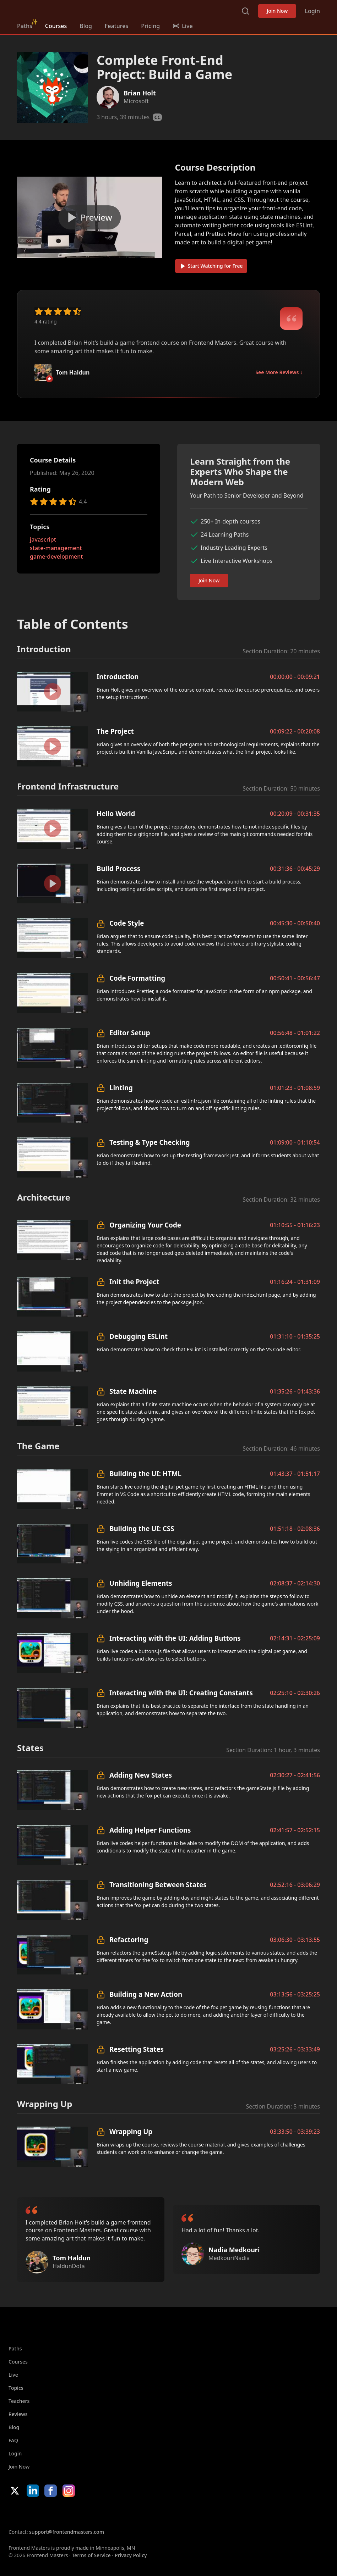 The width and height of the screenshot is (337, 2576). Describe the element at coordinates (145, 1473) in the screenshot. I see `Building the UI: HTML` at that location.